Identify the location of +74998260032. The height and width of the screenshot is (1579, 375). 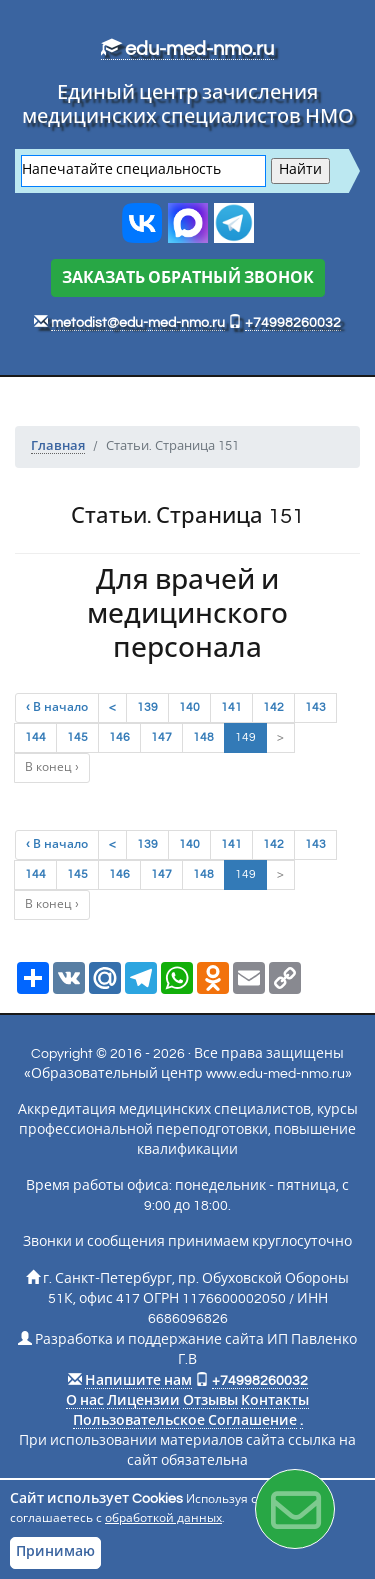
(293, 323).